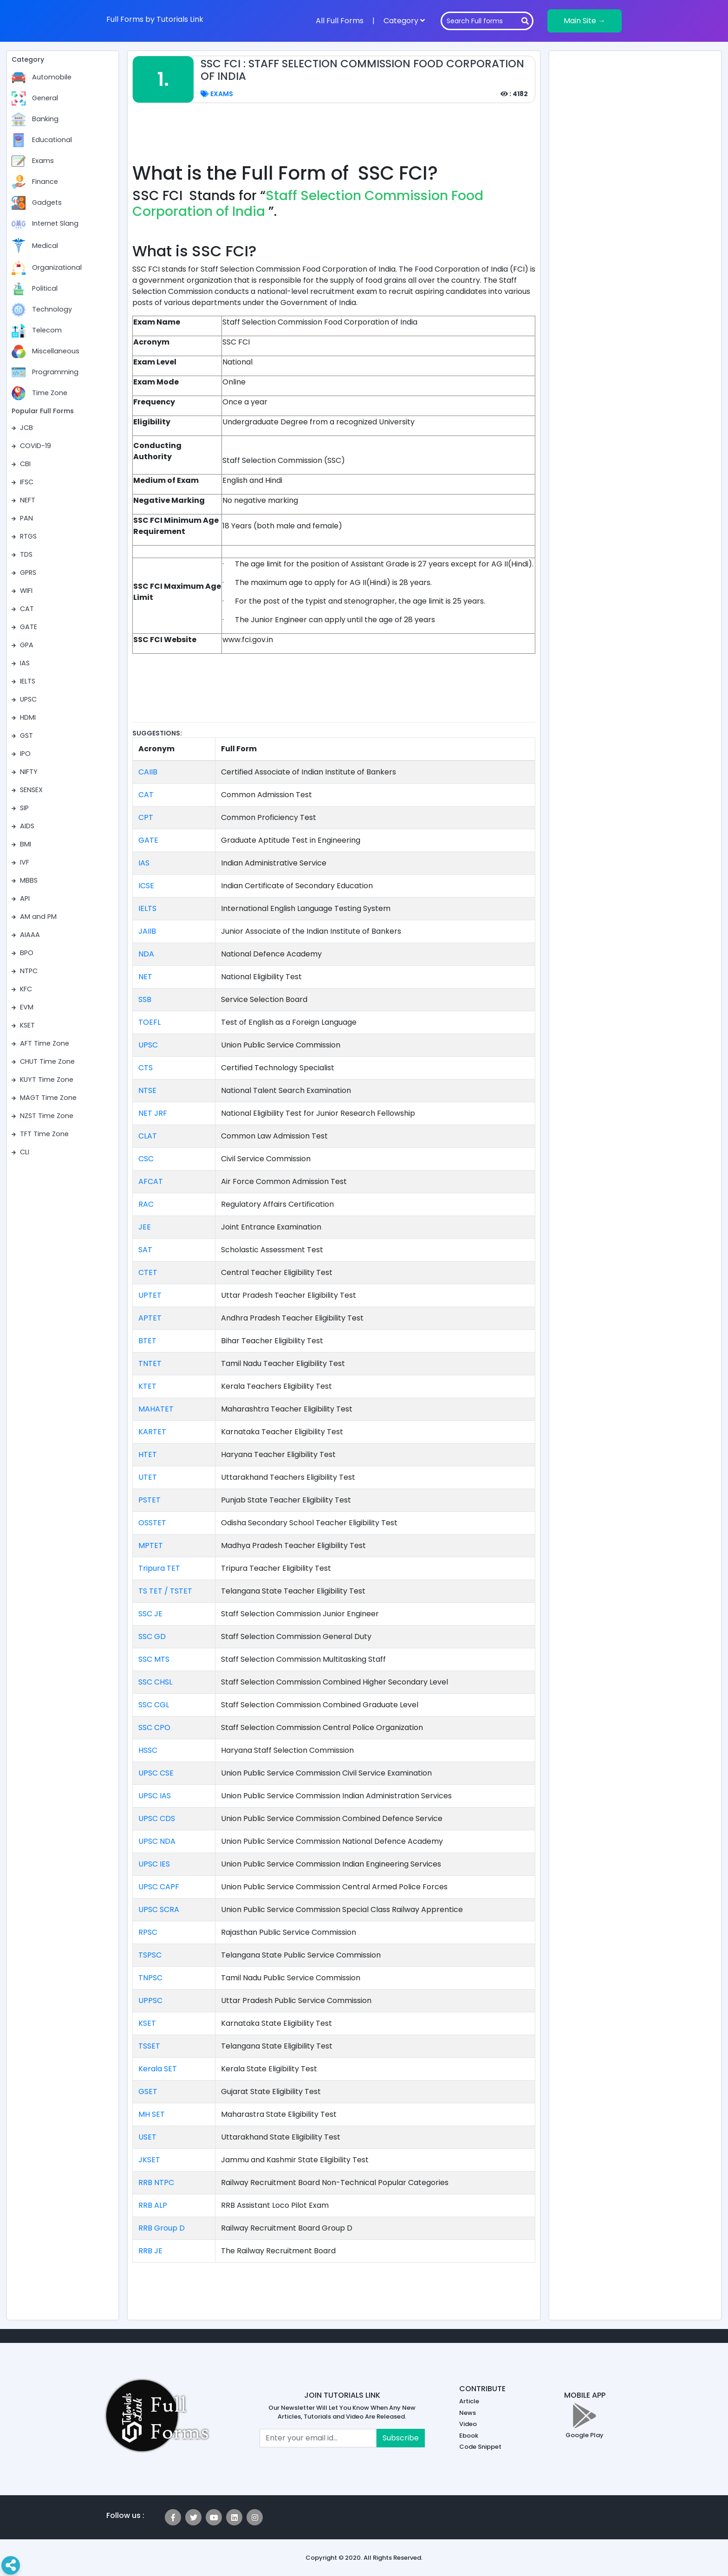  What do you see at coordinates (145, 1249) in the screenshot?
I see `SAT` at bounding box center [145, 1249].